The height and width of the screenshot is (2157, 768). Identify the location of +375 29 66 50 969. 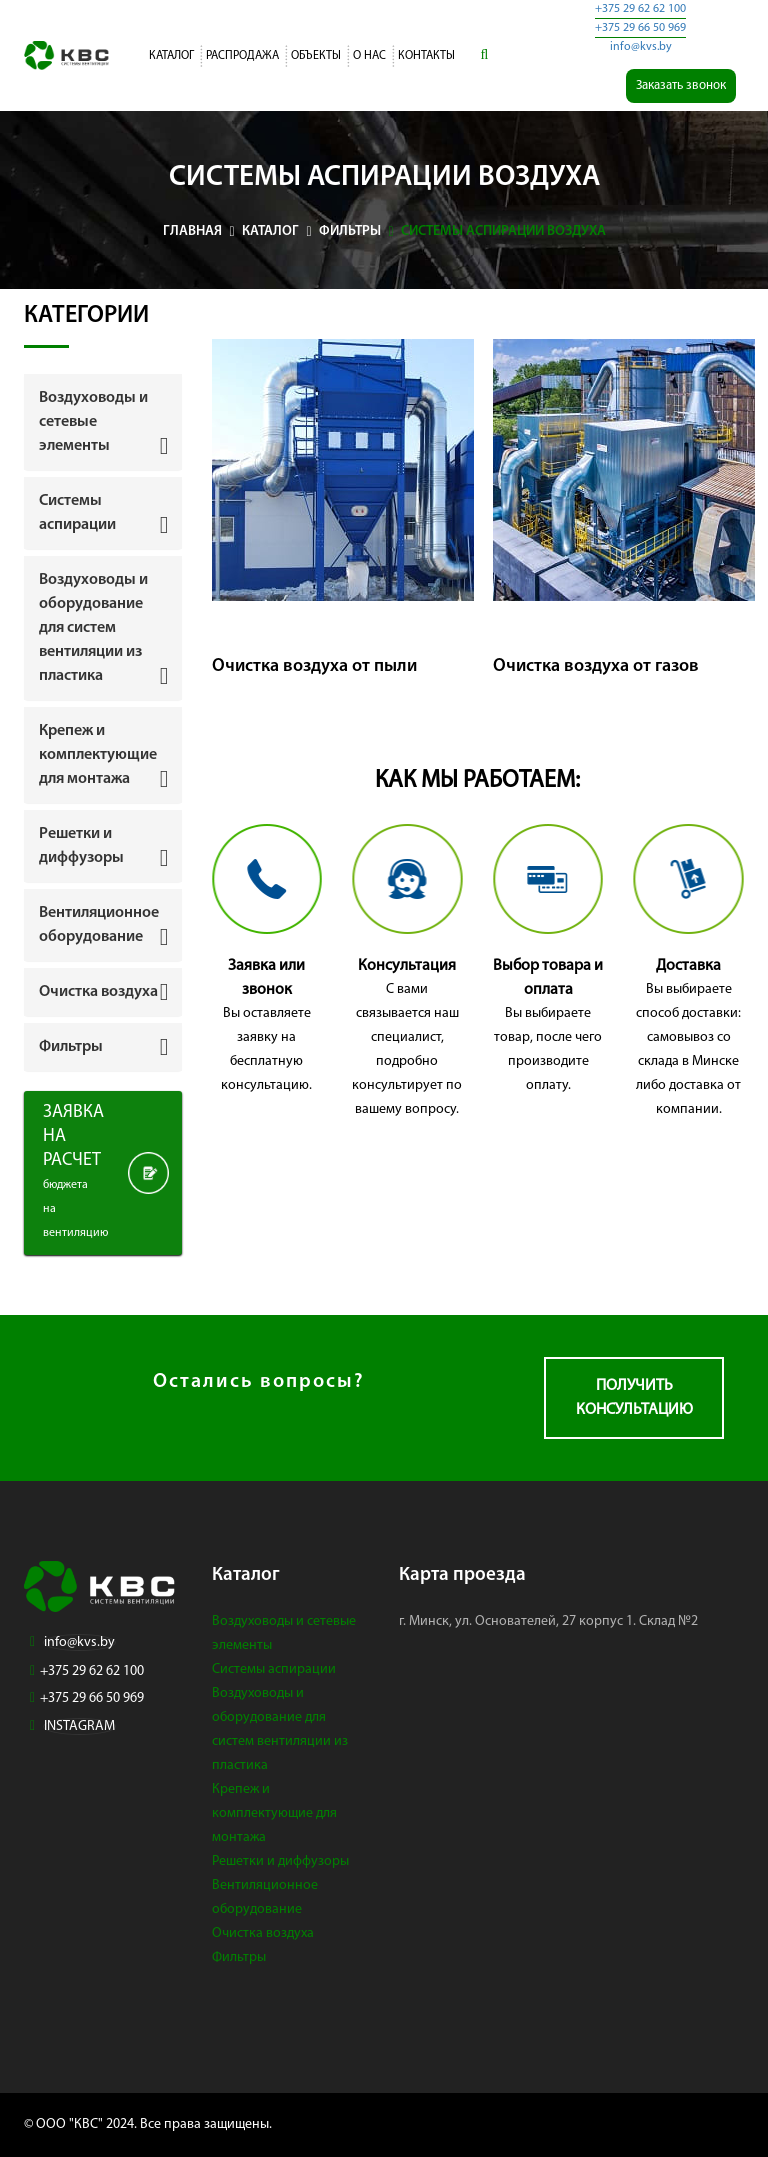
(640, 28).